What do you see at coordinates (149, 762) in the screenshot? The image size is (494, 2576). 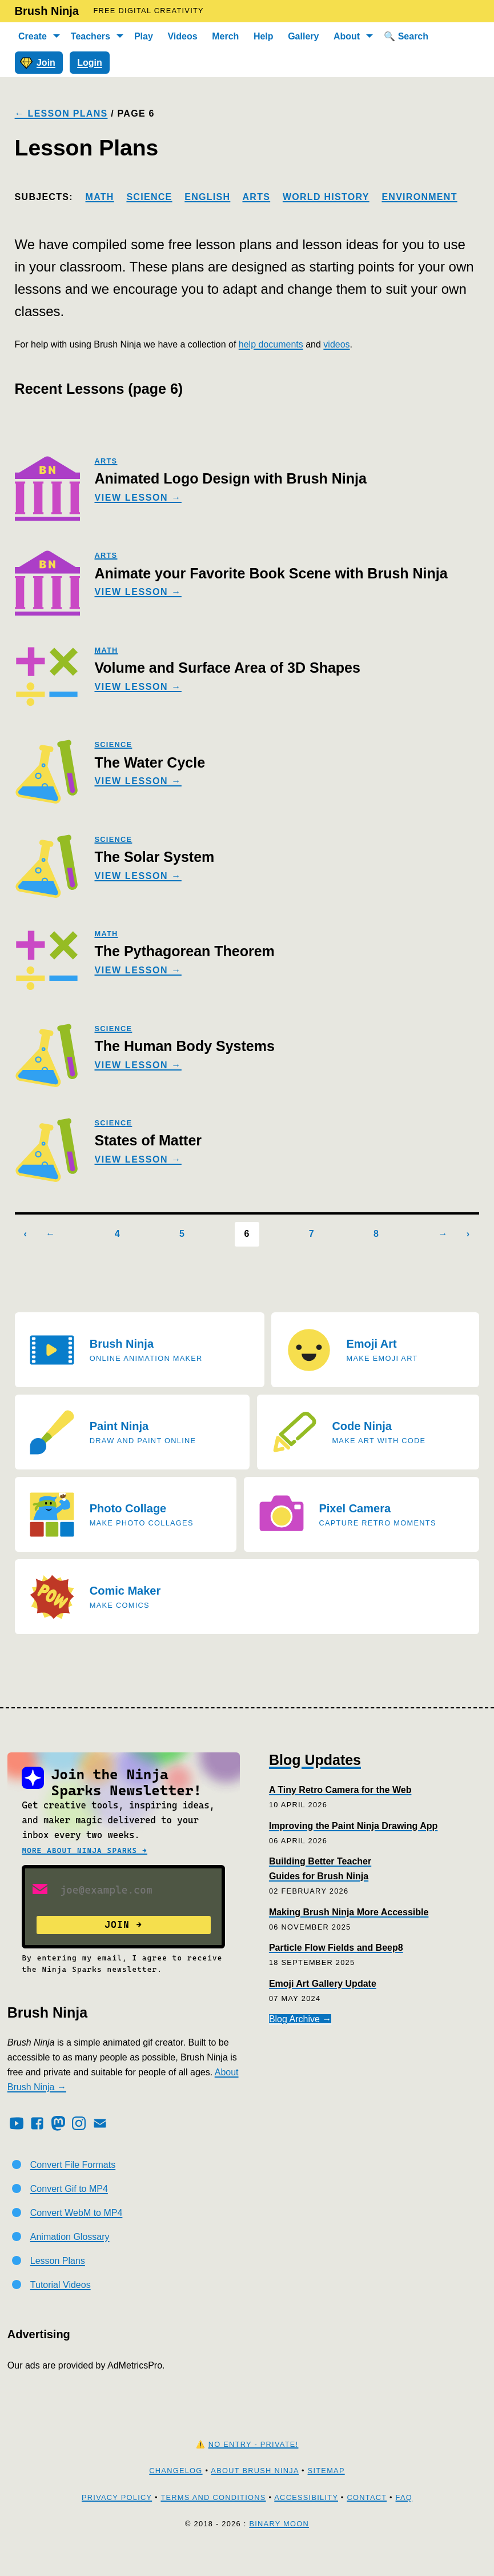 I see `The Water Cycle` at bounding box center [149, 762].